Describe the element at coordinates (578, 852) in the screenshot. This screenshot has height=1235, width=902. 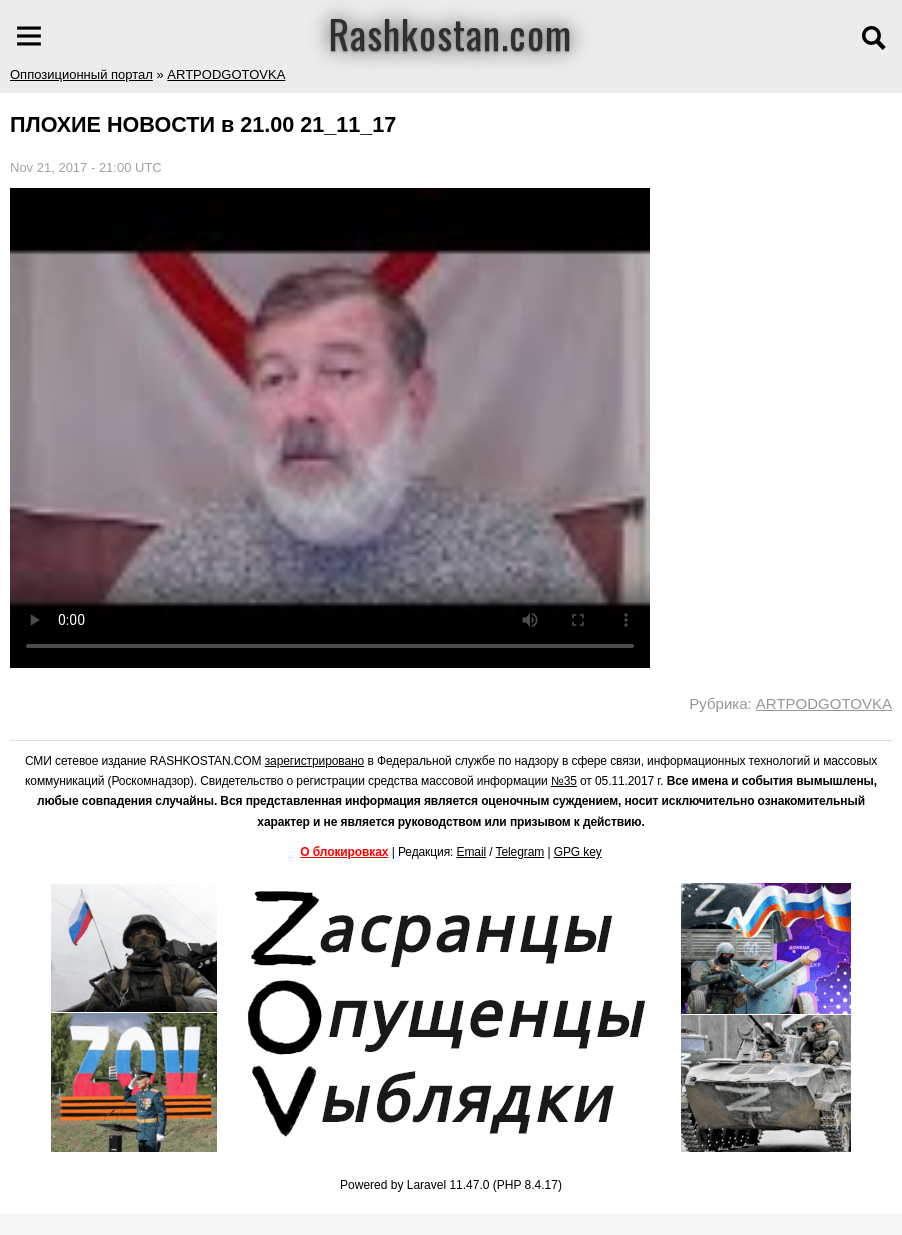
I see `GPG key` at that location.